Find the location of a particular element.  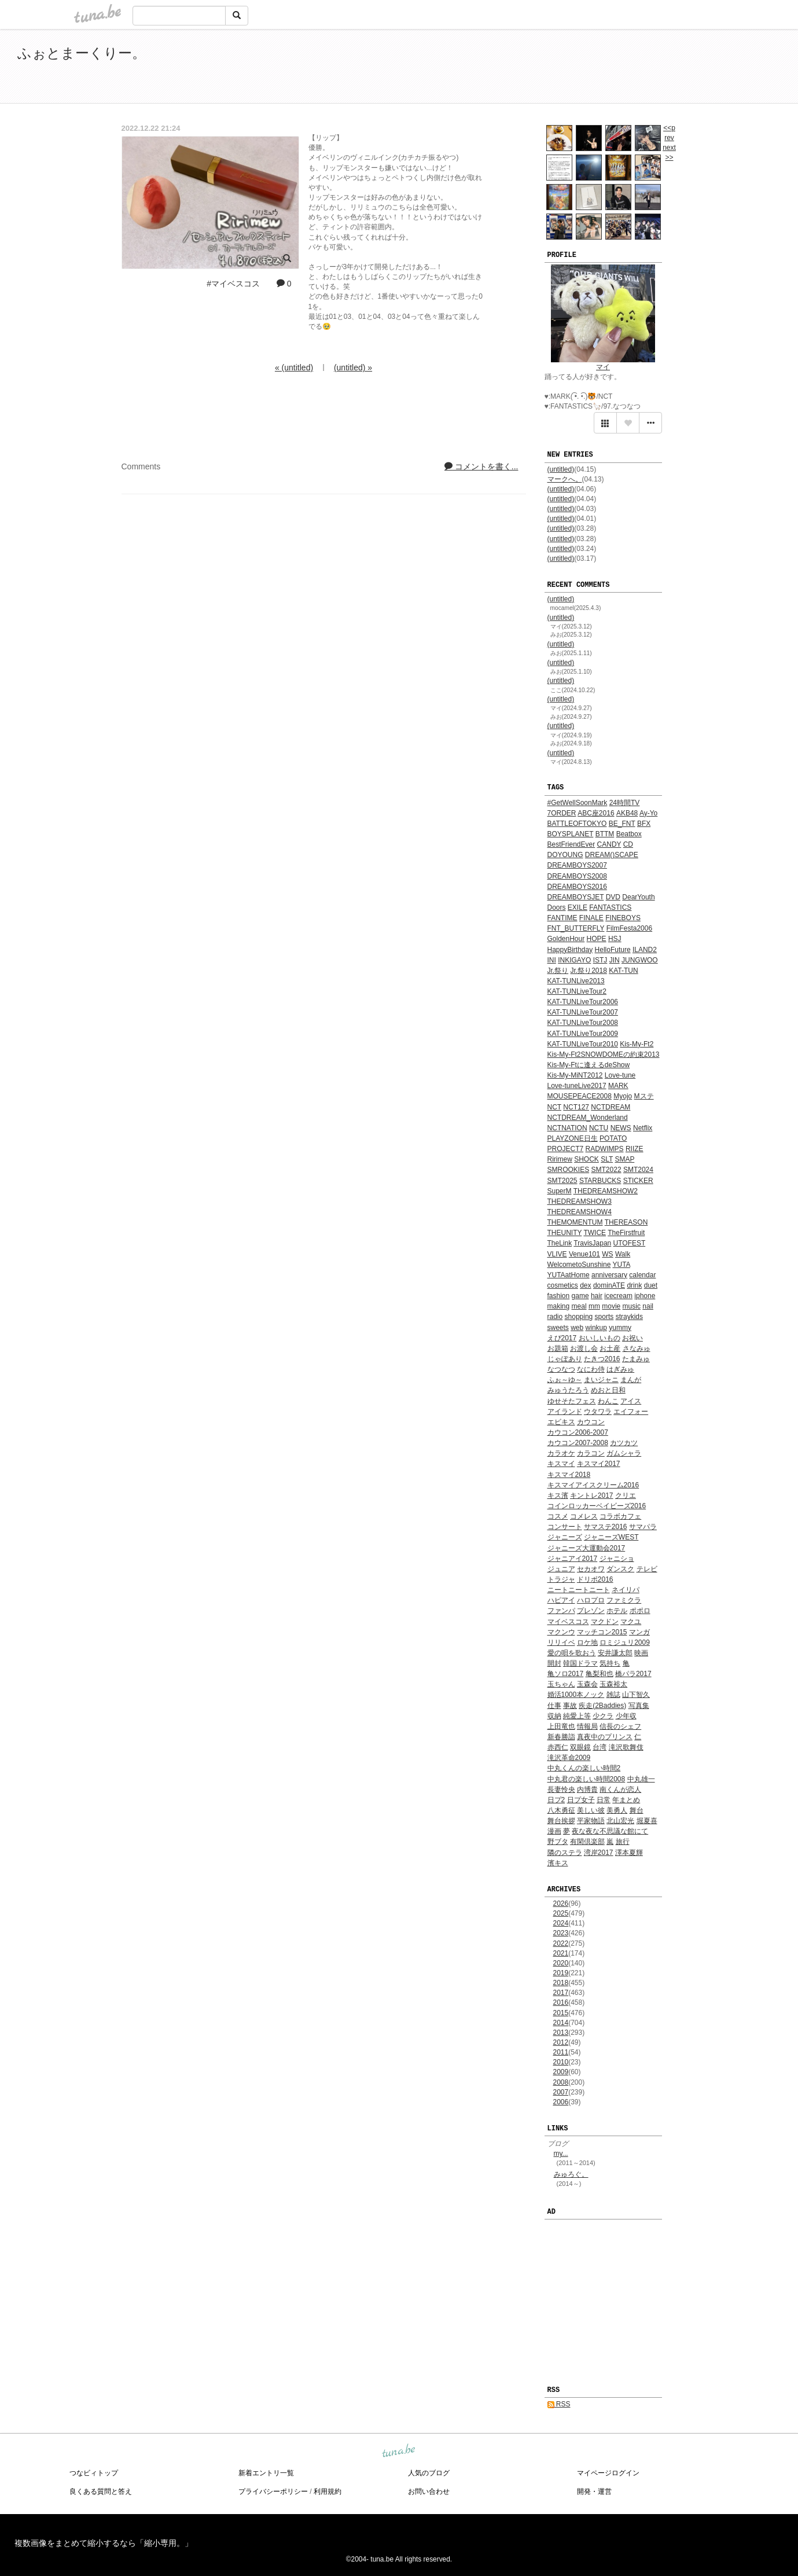

2012 is located at coordinates (561, 2042).